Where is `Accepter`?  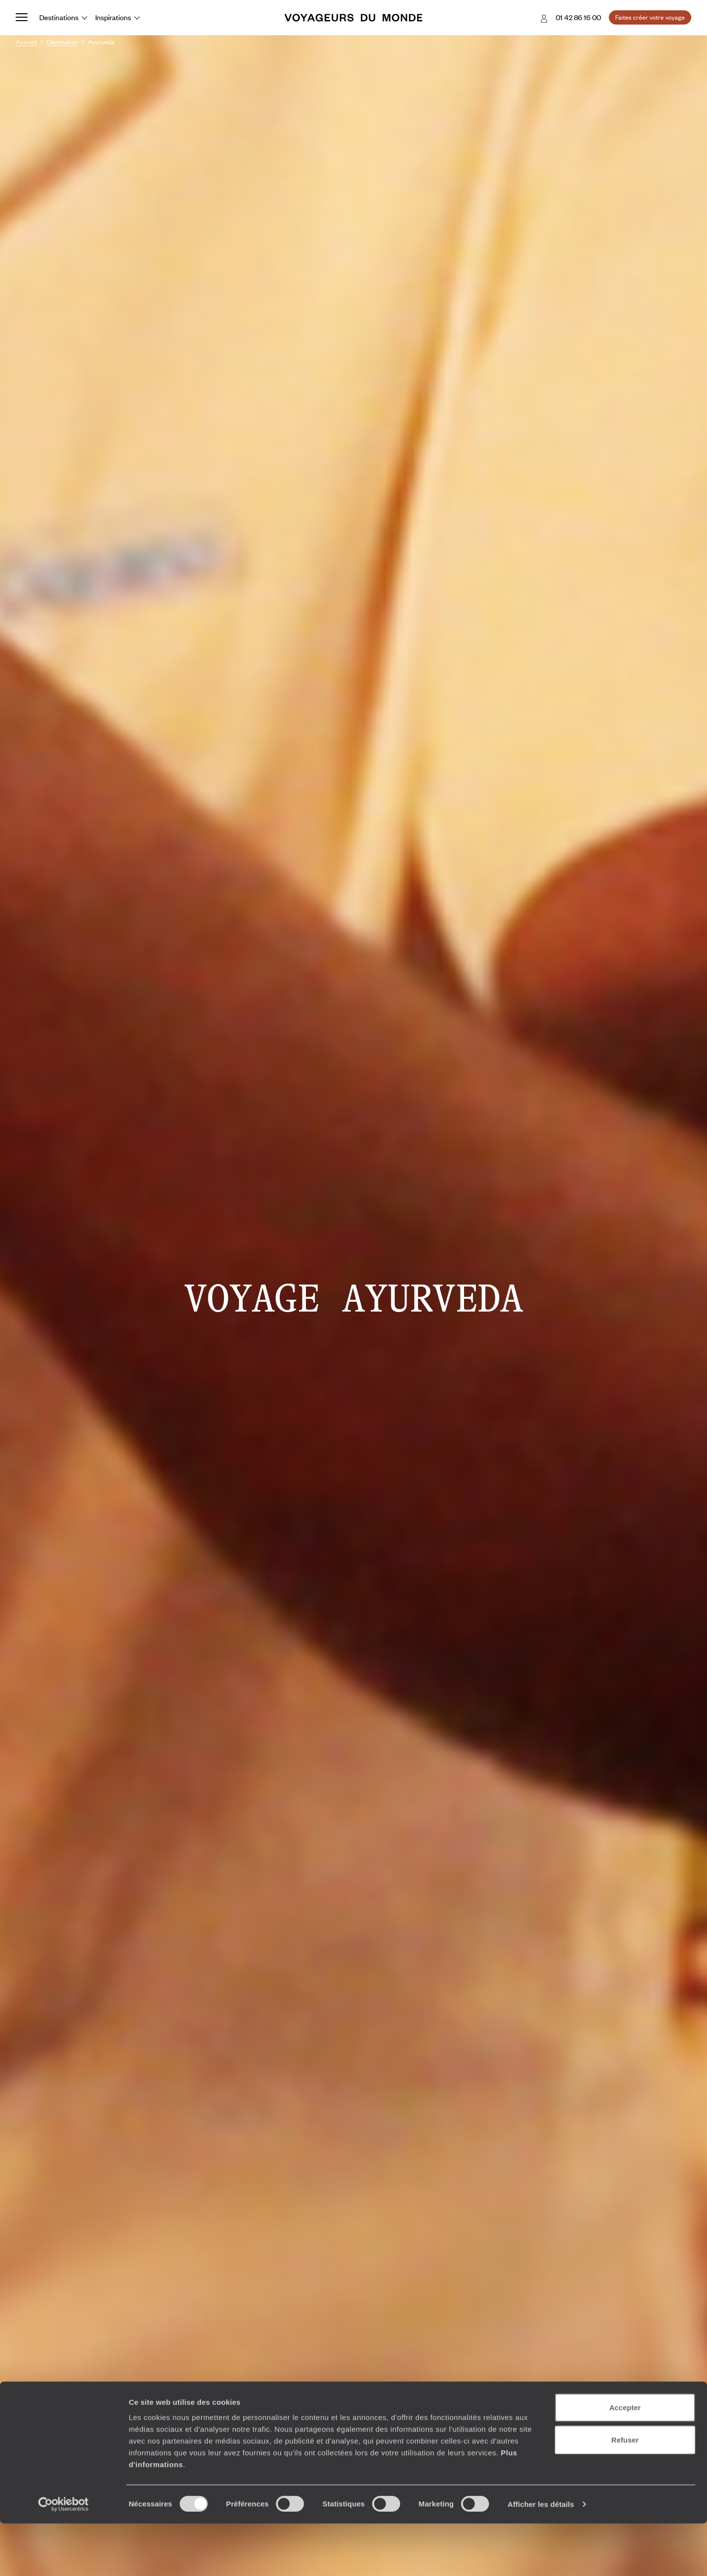
Accepter is located at coordinates (625, 2460).